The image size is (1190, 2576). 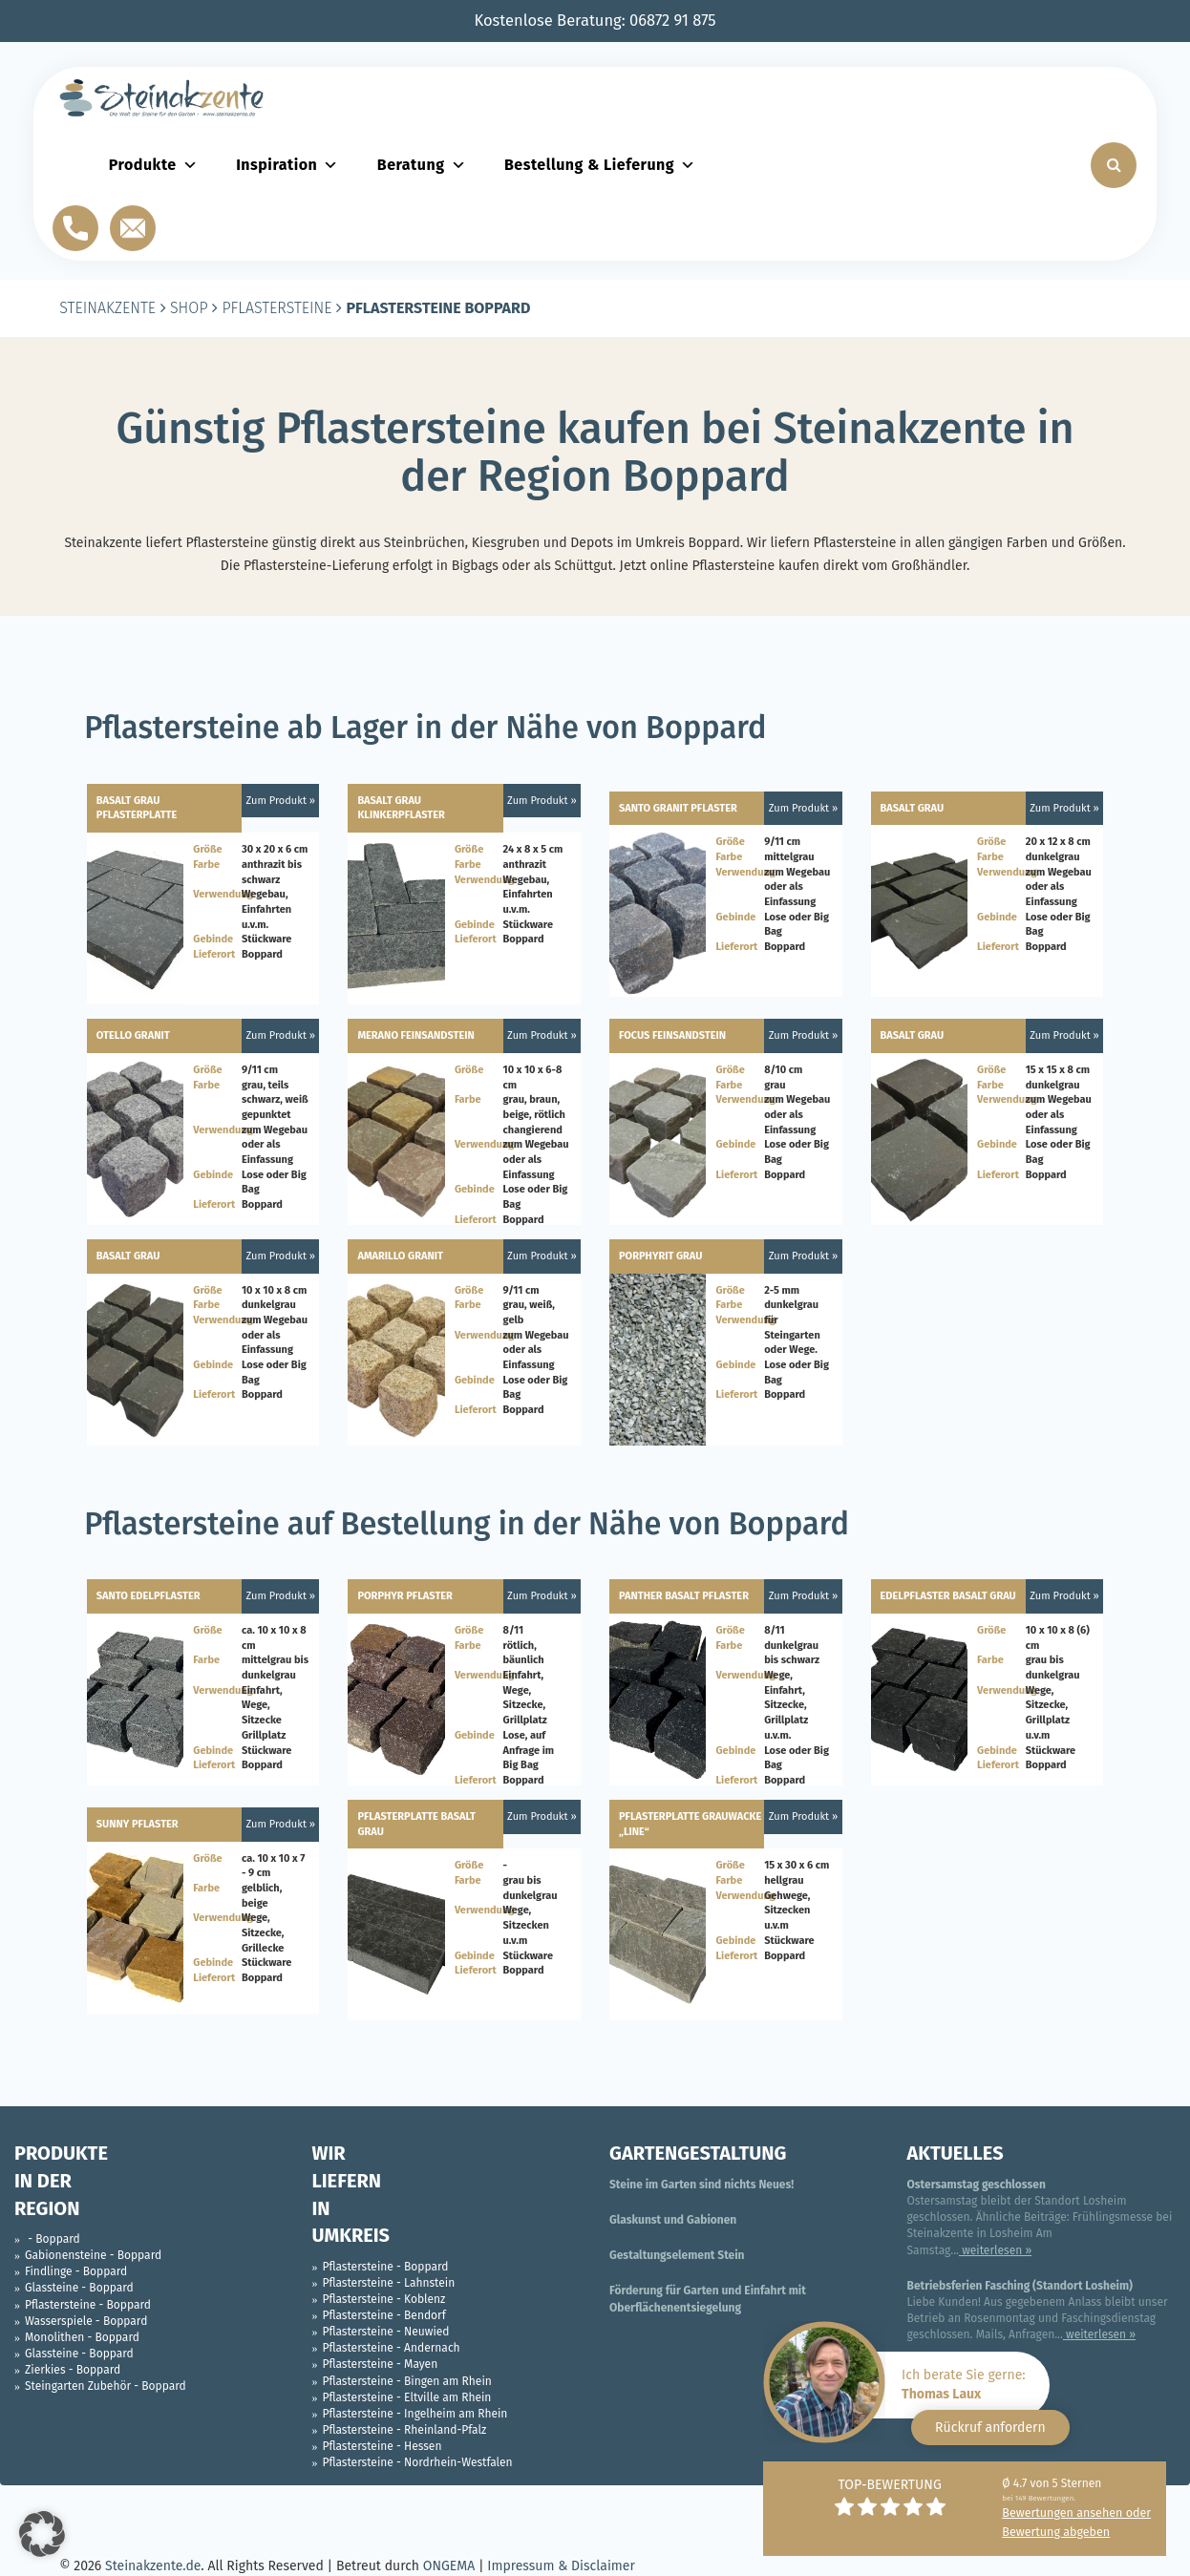 I want to click on Pflastersteine - Koblenz, so click(x=384, y=2299).